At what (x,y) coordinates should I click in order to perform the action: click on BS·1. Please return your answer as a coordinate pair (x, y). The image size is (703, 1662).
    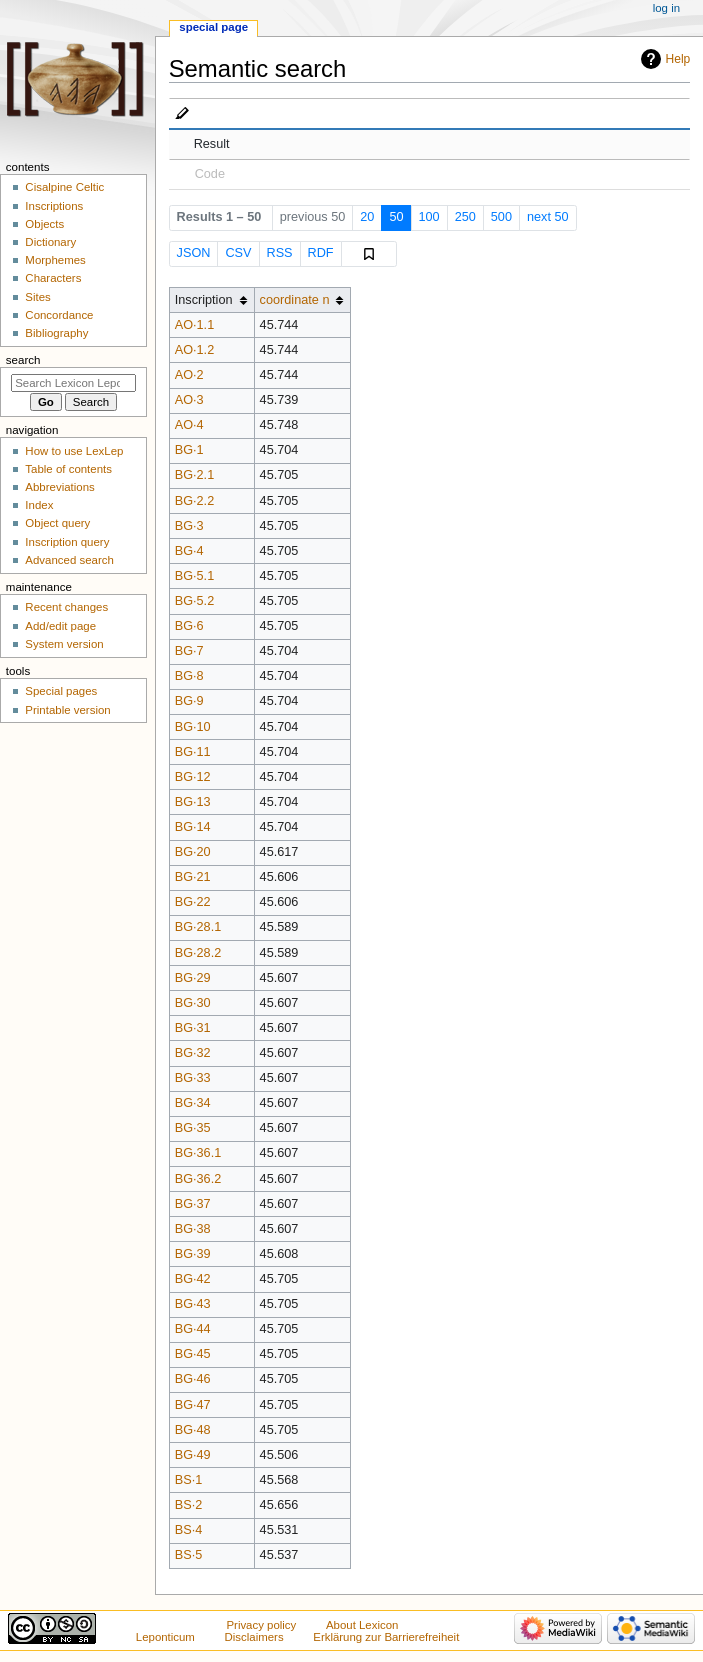
    Looking at the image, I should click on (189, 1480).